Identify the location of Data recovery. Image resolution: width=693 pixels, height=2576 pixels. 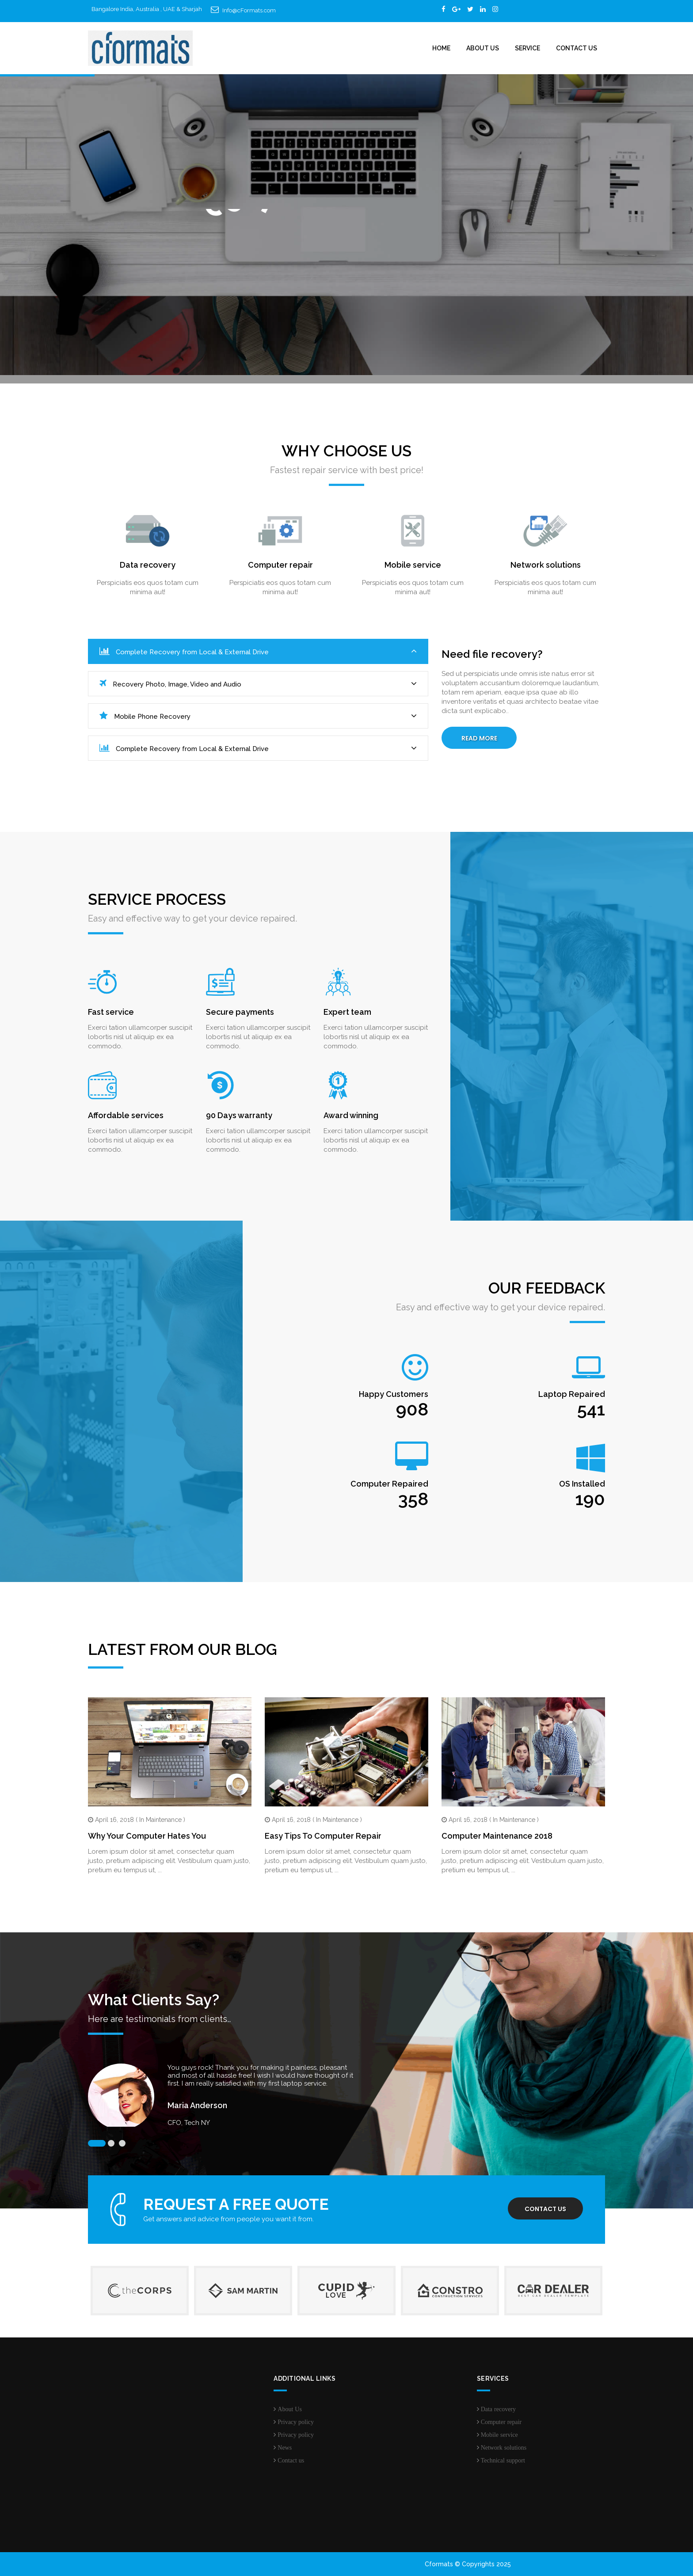
(498, 2409).